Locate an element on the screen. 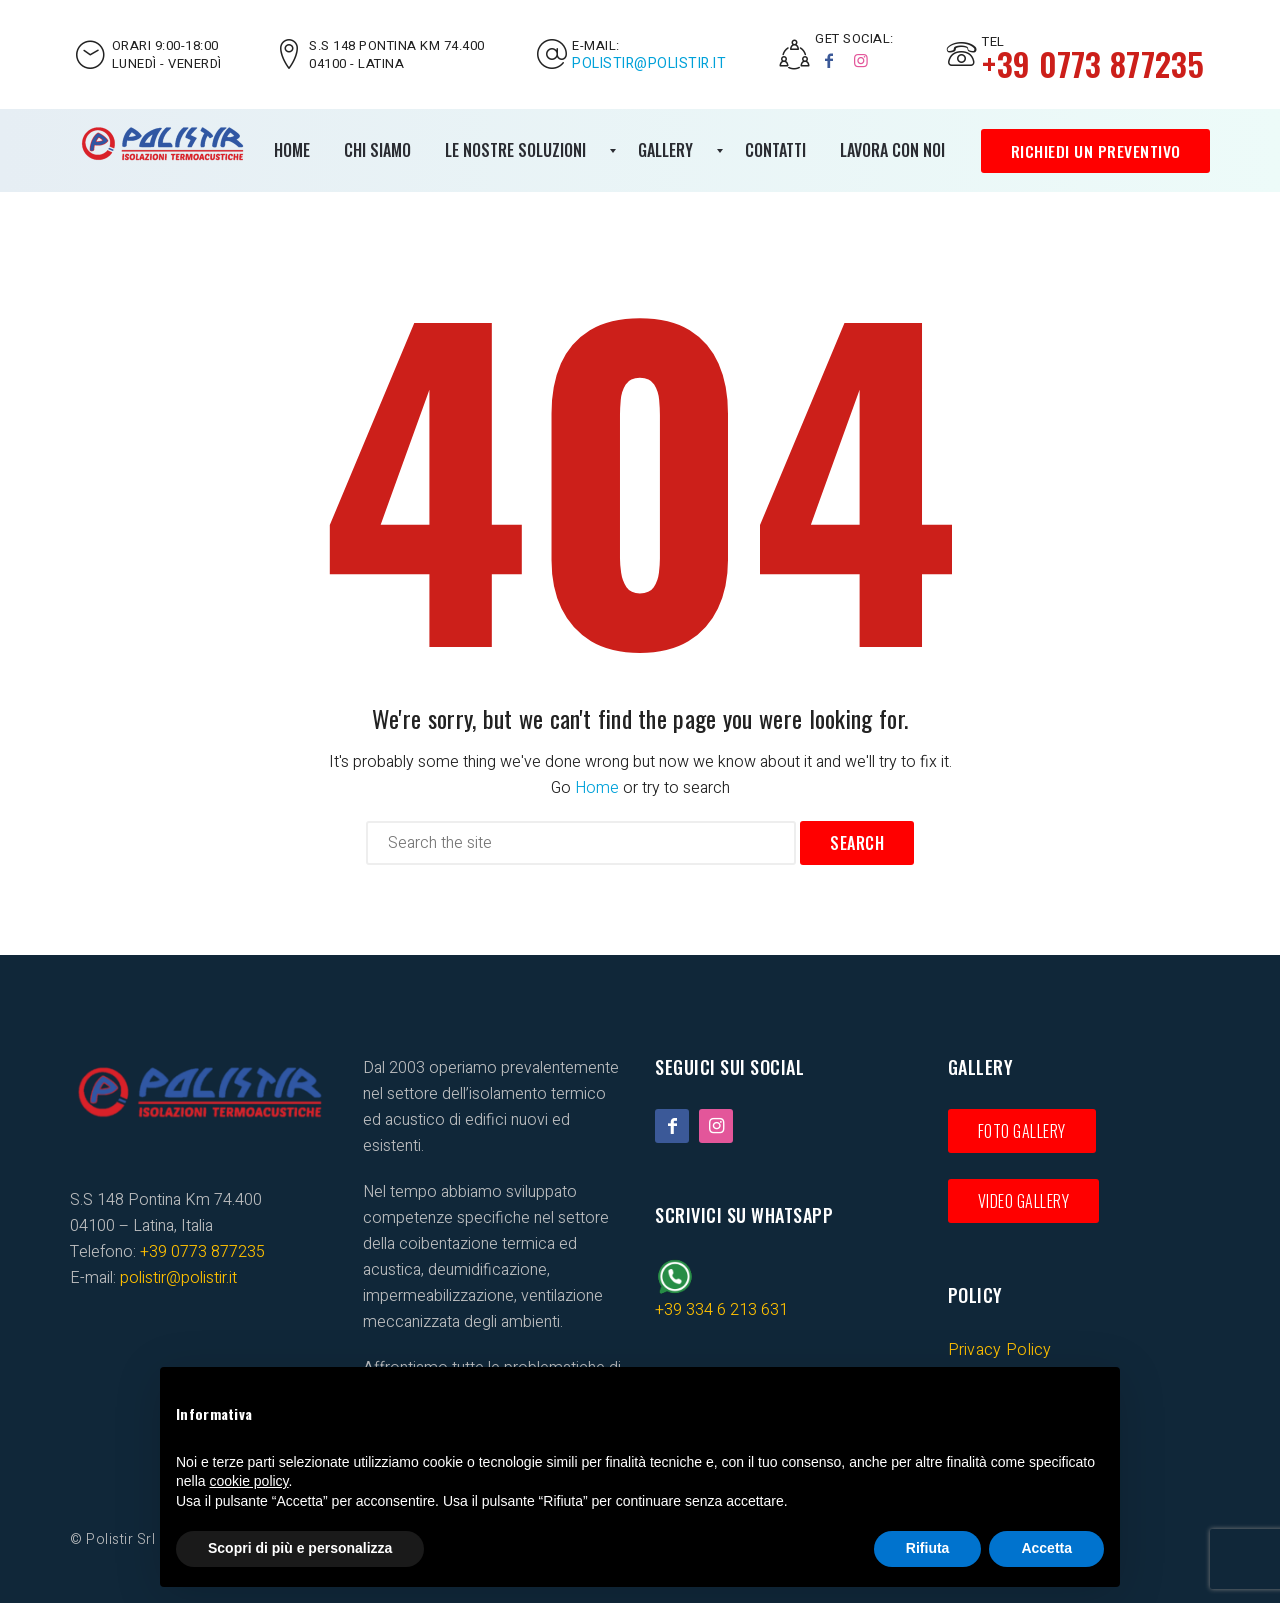 The height and width of the screenshot is (1603, 1280). Richiedi un preventivo is located at coordinates (1095, 151).